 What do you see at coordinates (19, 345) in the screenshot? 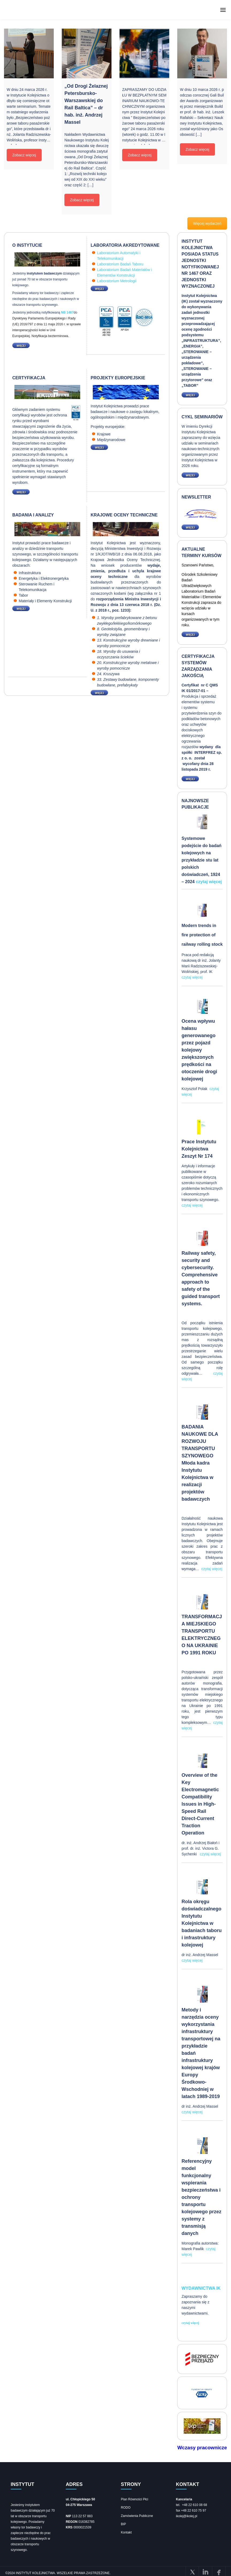
I see `WIĘCEJ` at bounding box center [19, 345].